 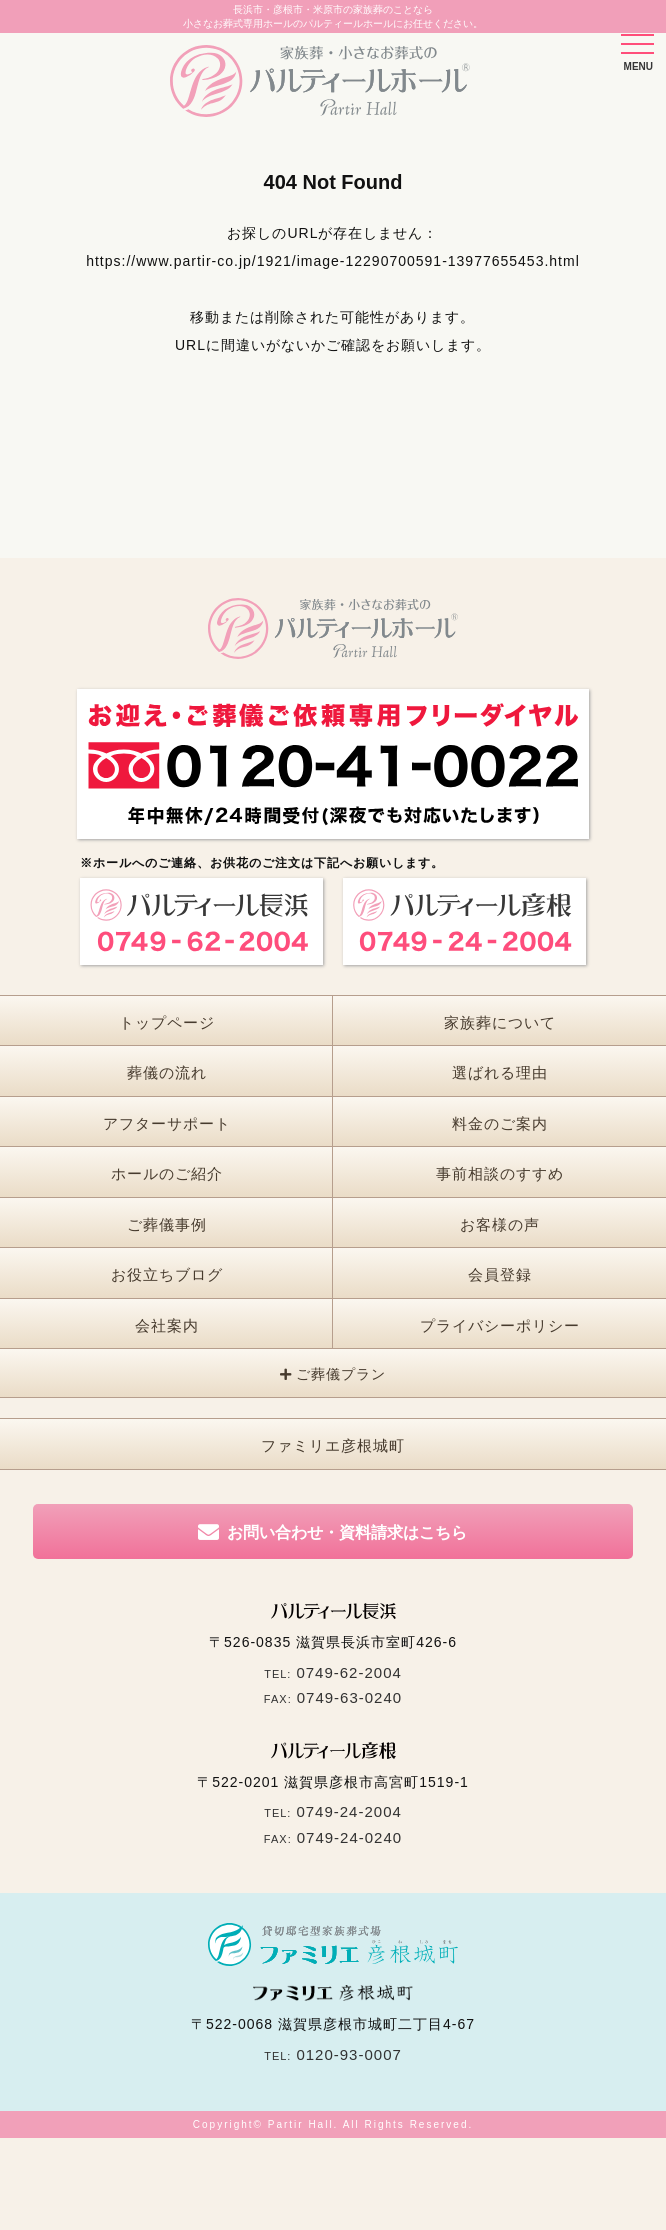 What do you see at coordinates (348, 1672) in the screenshot?
I see `0749-62-2004` at bounding box center [348, 1672].